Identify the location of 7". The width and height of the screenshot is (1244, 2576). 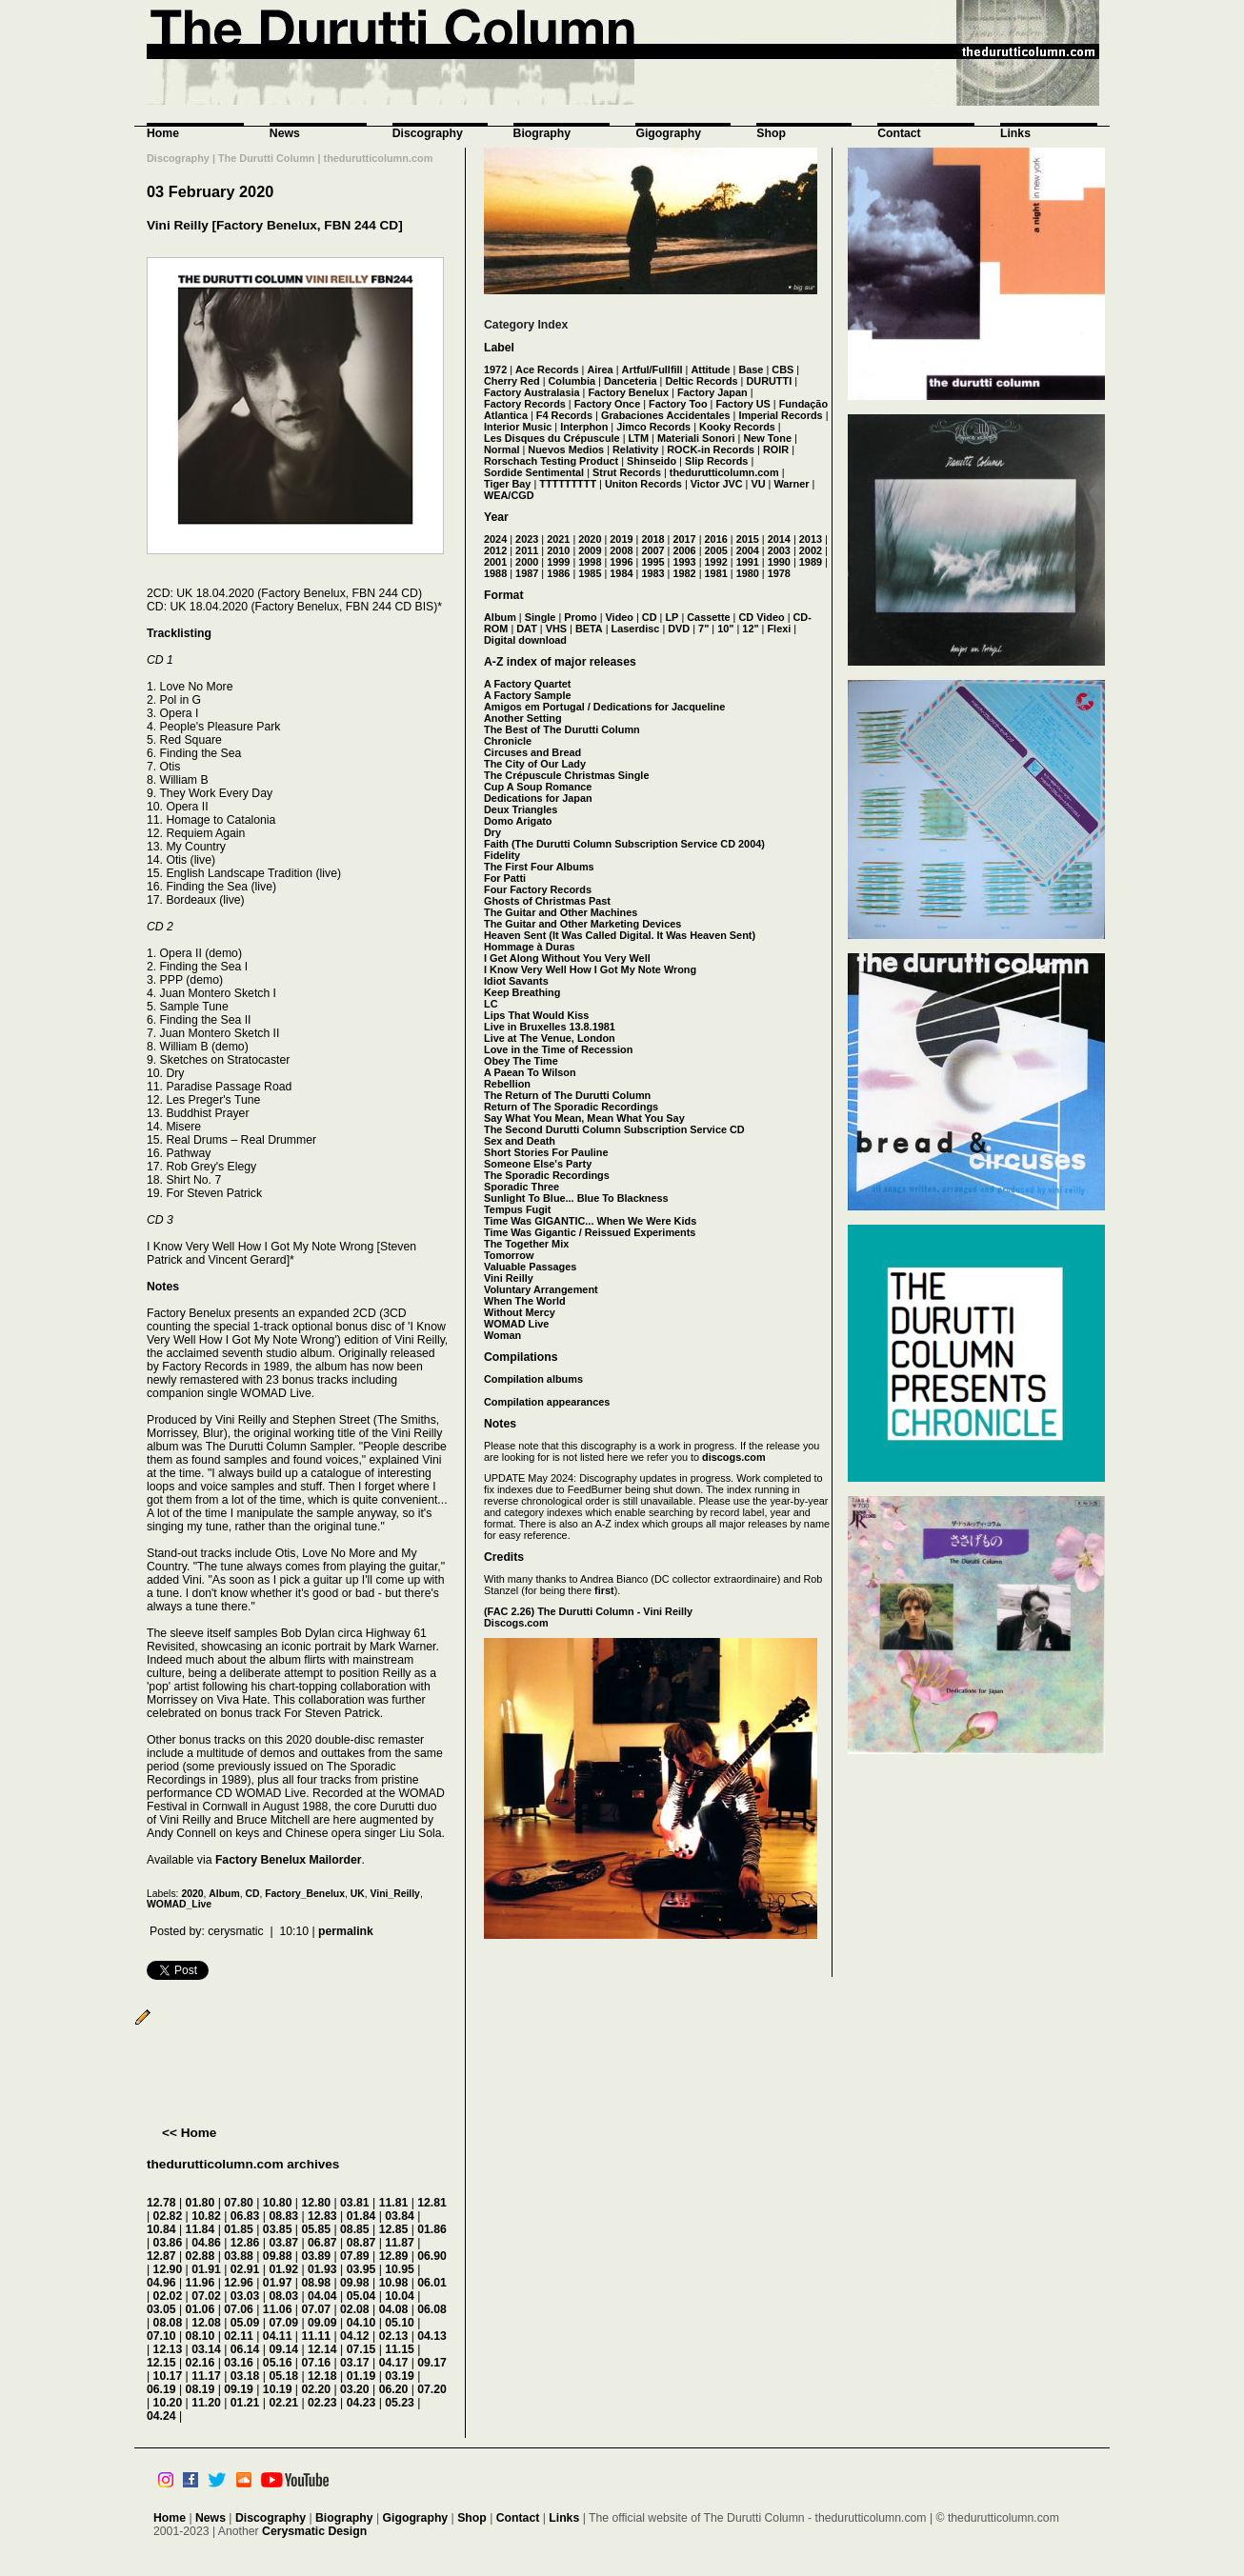
(703, 628).